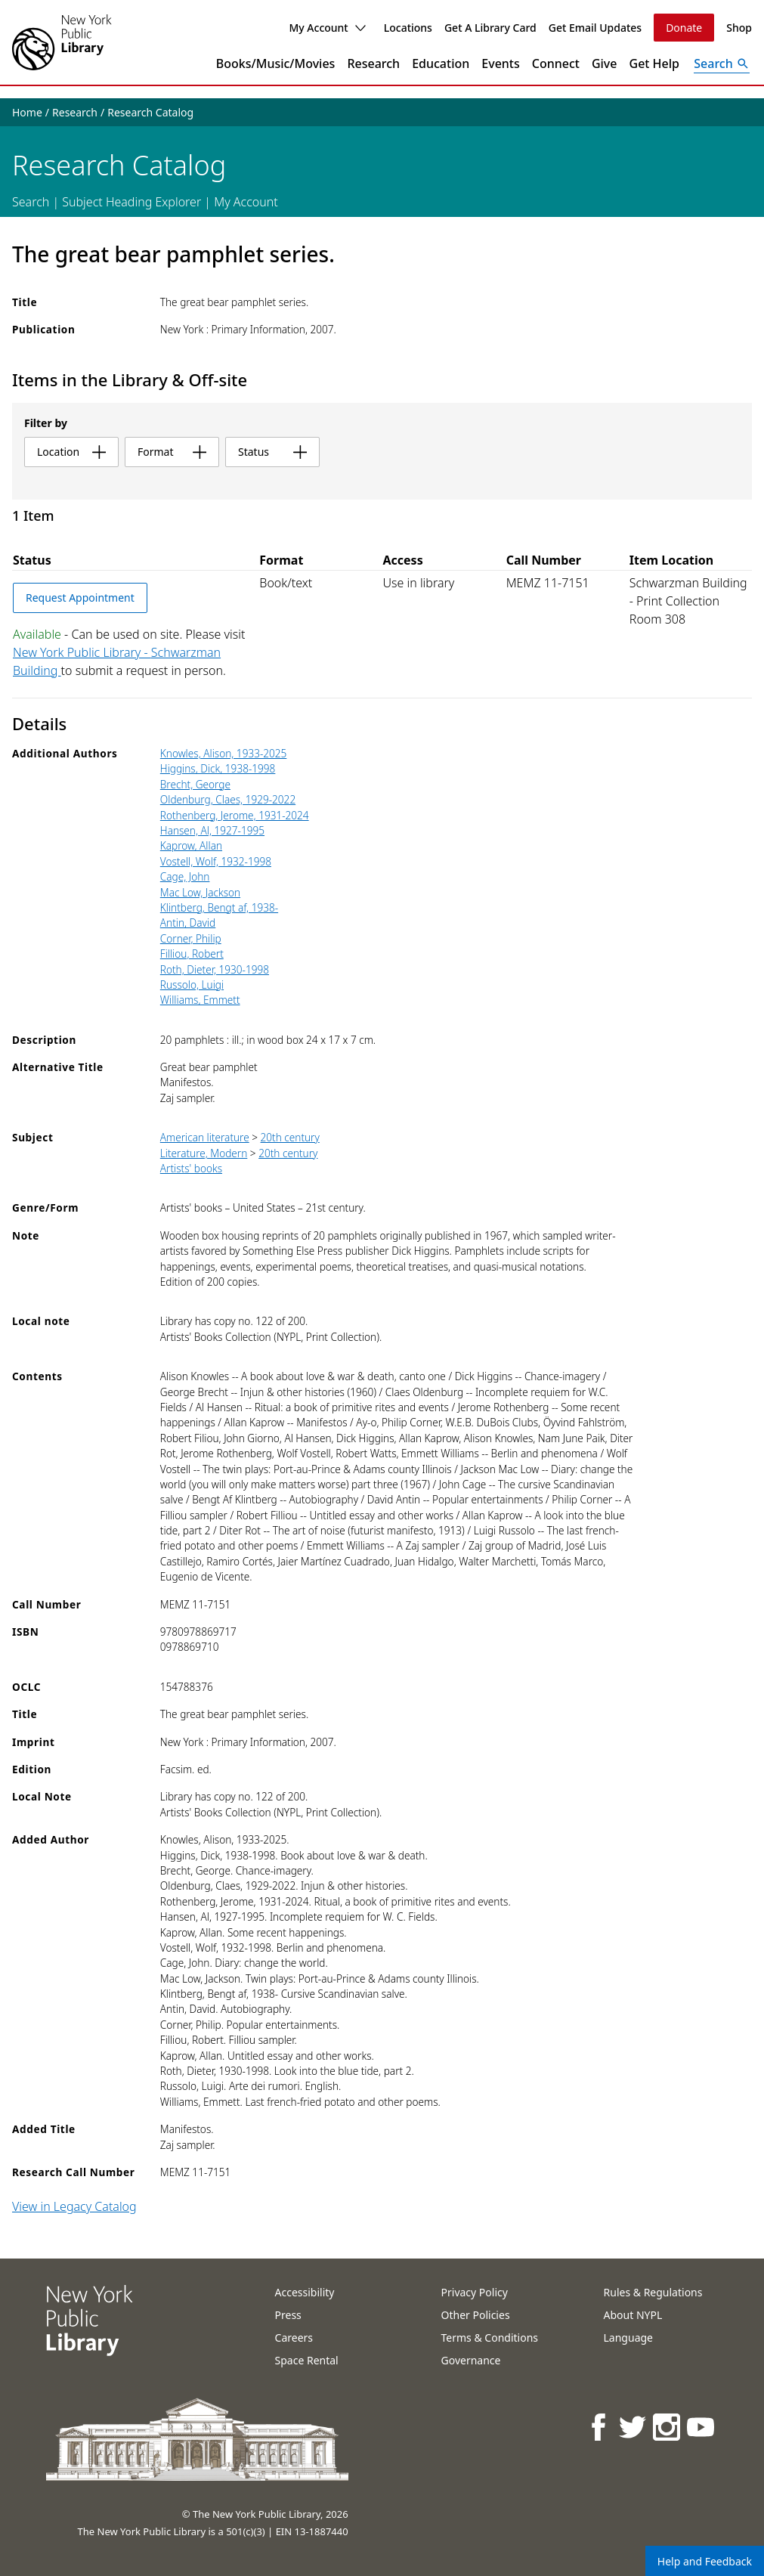  What do you see at coordinates (628, 2337) in the screenshot?
I see `Language` at bounding box center [628, 2337].